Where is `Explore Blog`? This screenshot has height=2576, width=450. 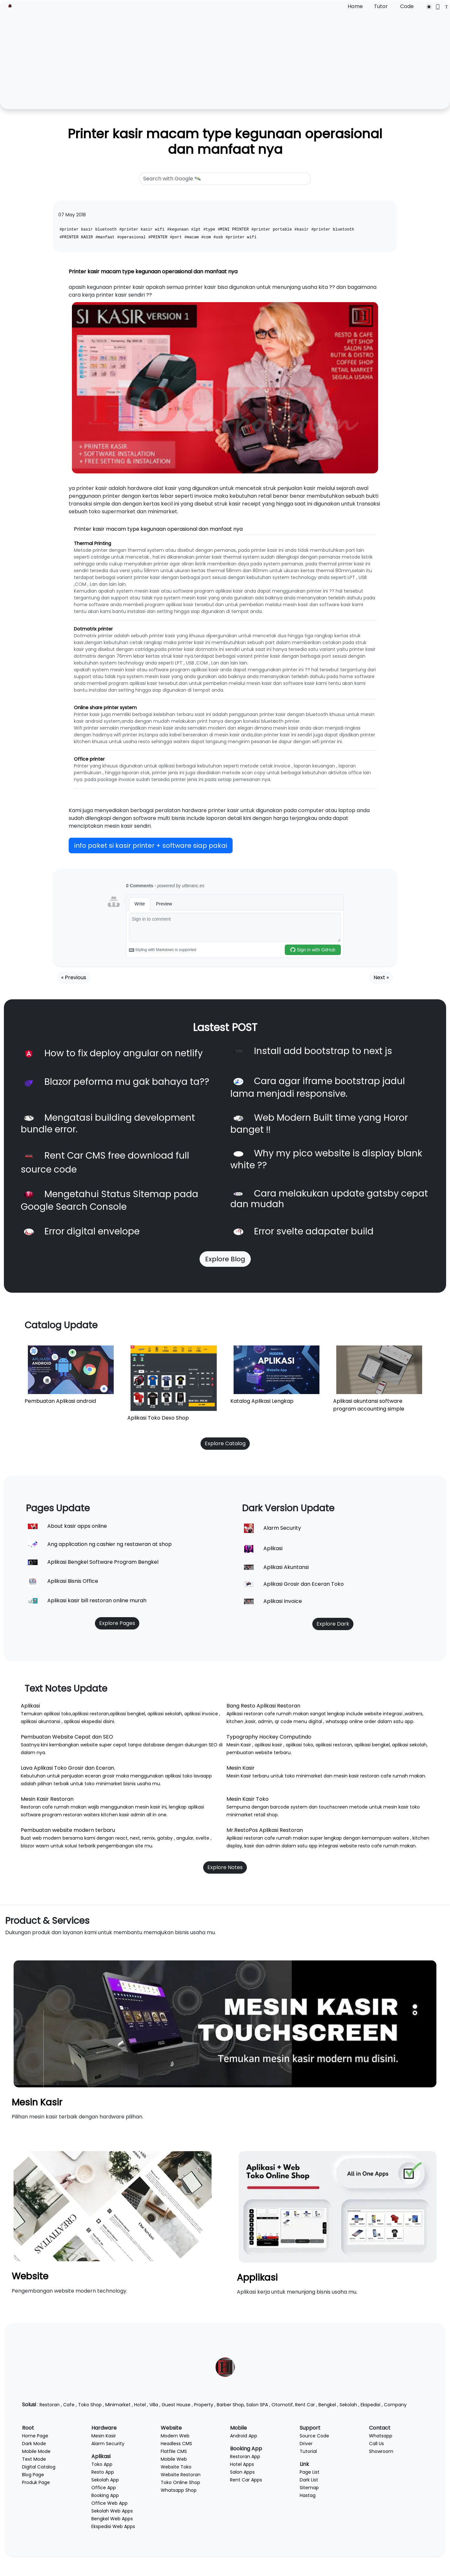 Explore Blog is located at coordinates (225, 1259).